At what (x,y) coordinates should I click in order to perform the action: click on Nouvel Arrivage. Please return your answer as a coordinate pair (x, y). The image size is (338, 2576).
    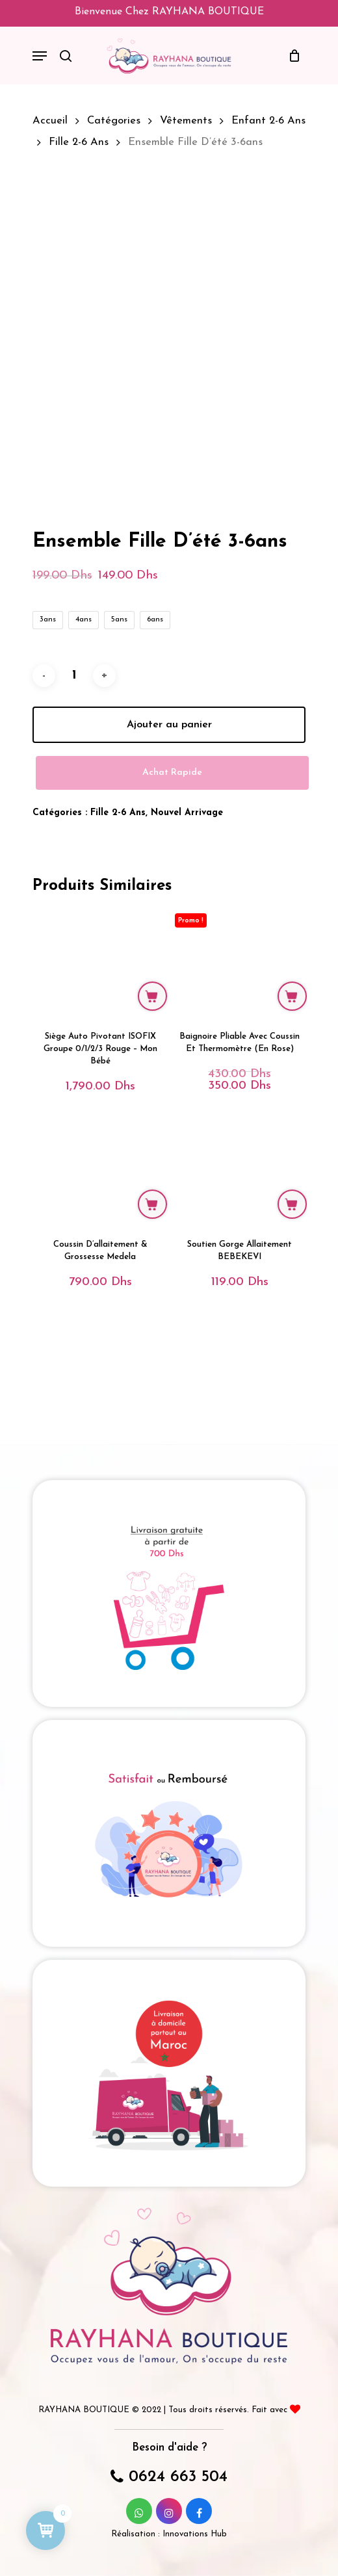
    Looking at the image, I should click on (187, 911).